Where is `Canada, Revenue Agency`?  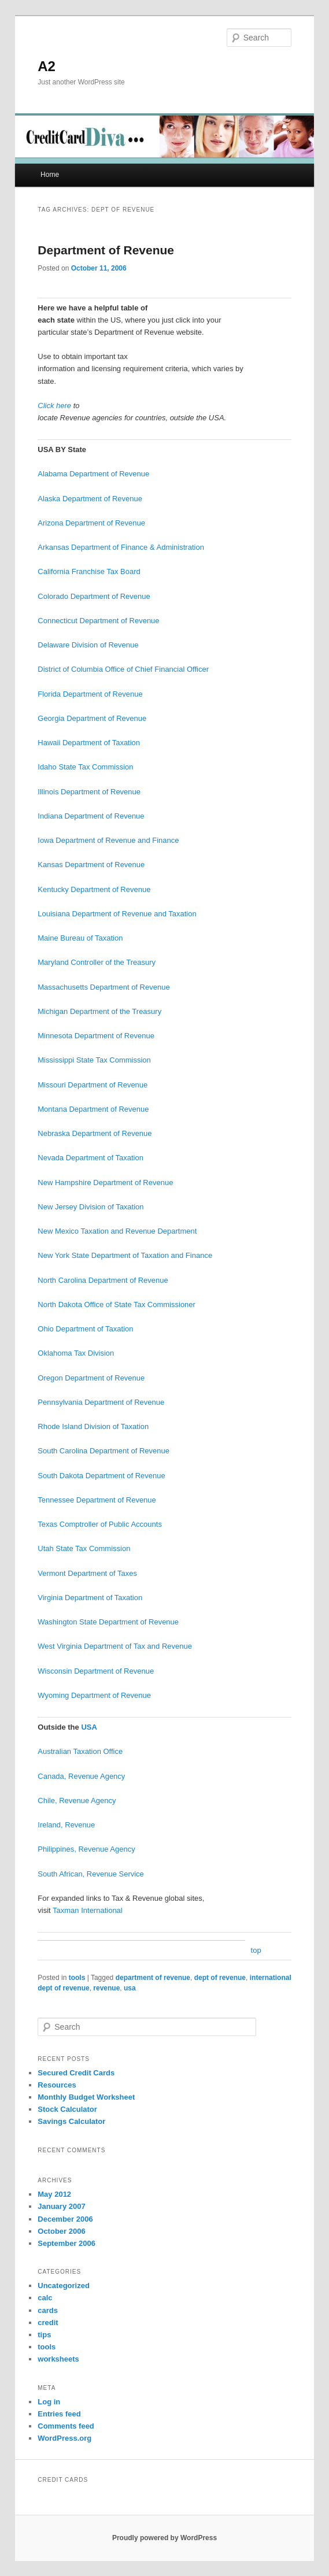
Canada, Revenue Agency is located at coordinates (81, 1776).